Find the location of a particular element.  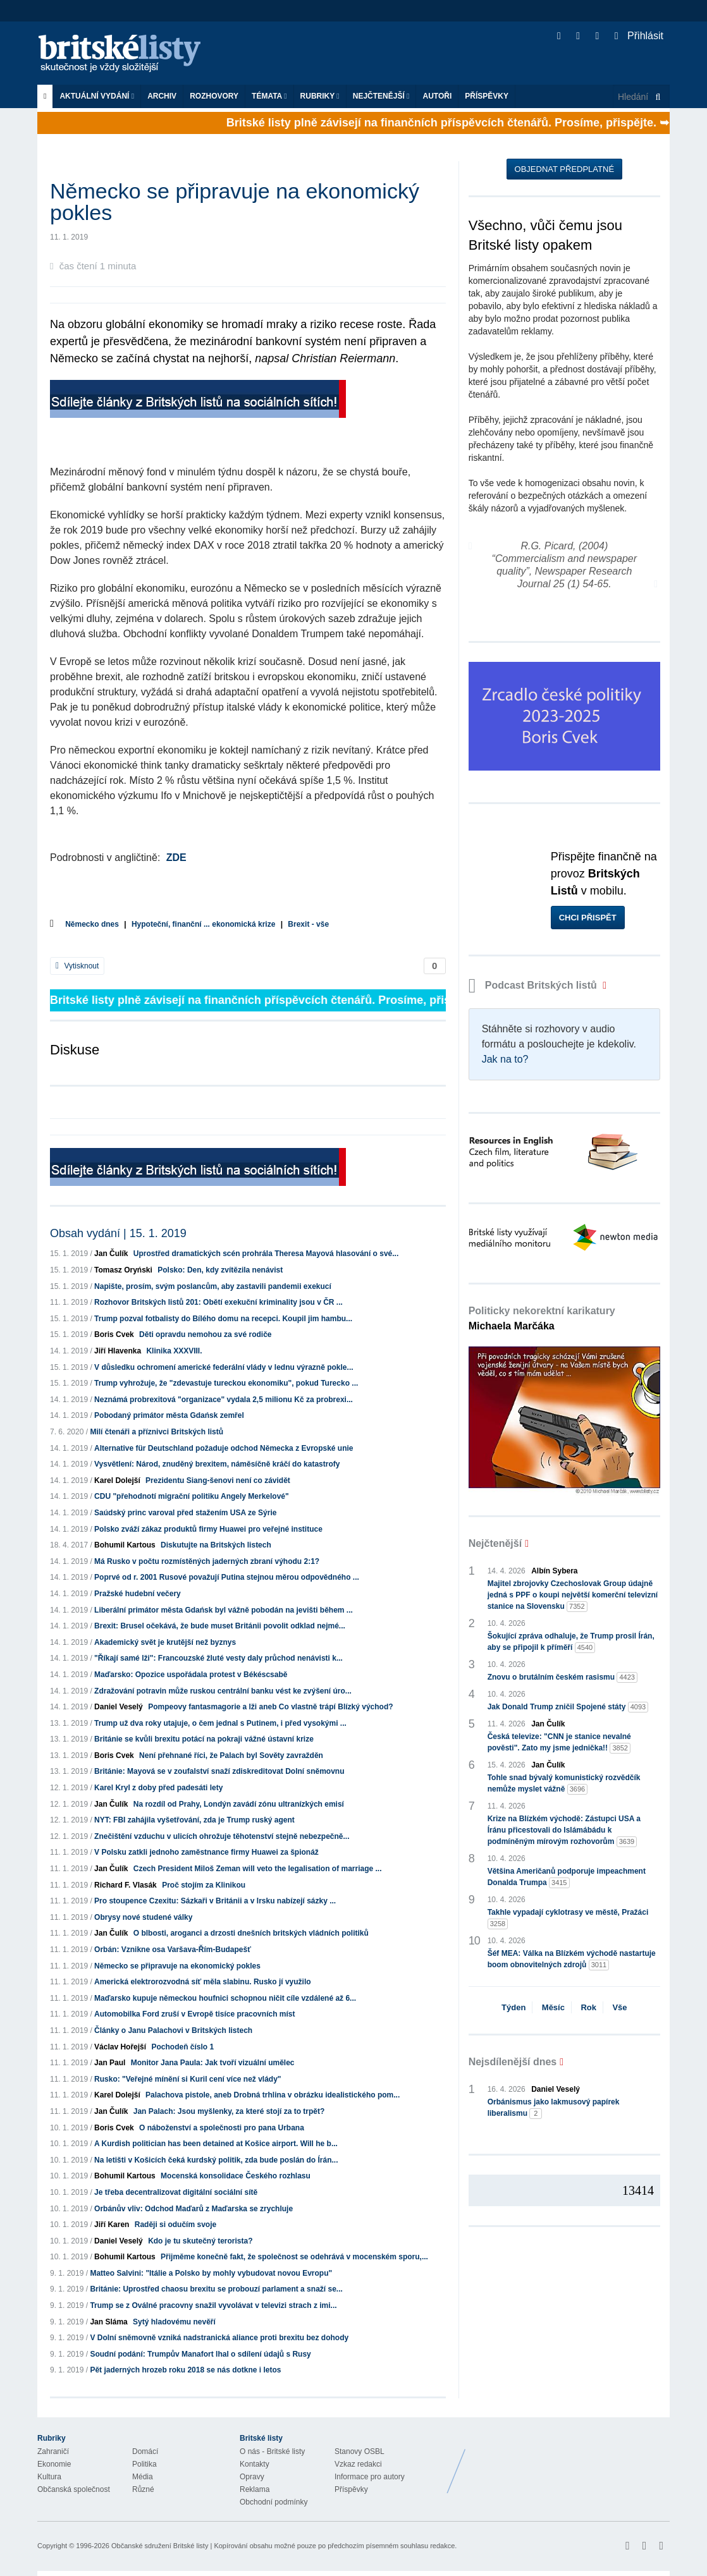

Prezidentu Siang-šenovi není co závidět is located at coordinates (217, 1480).